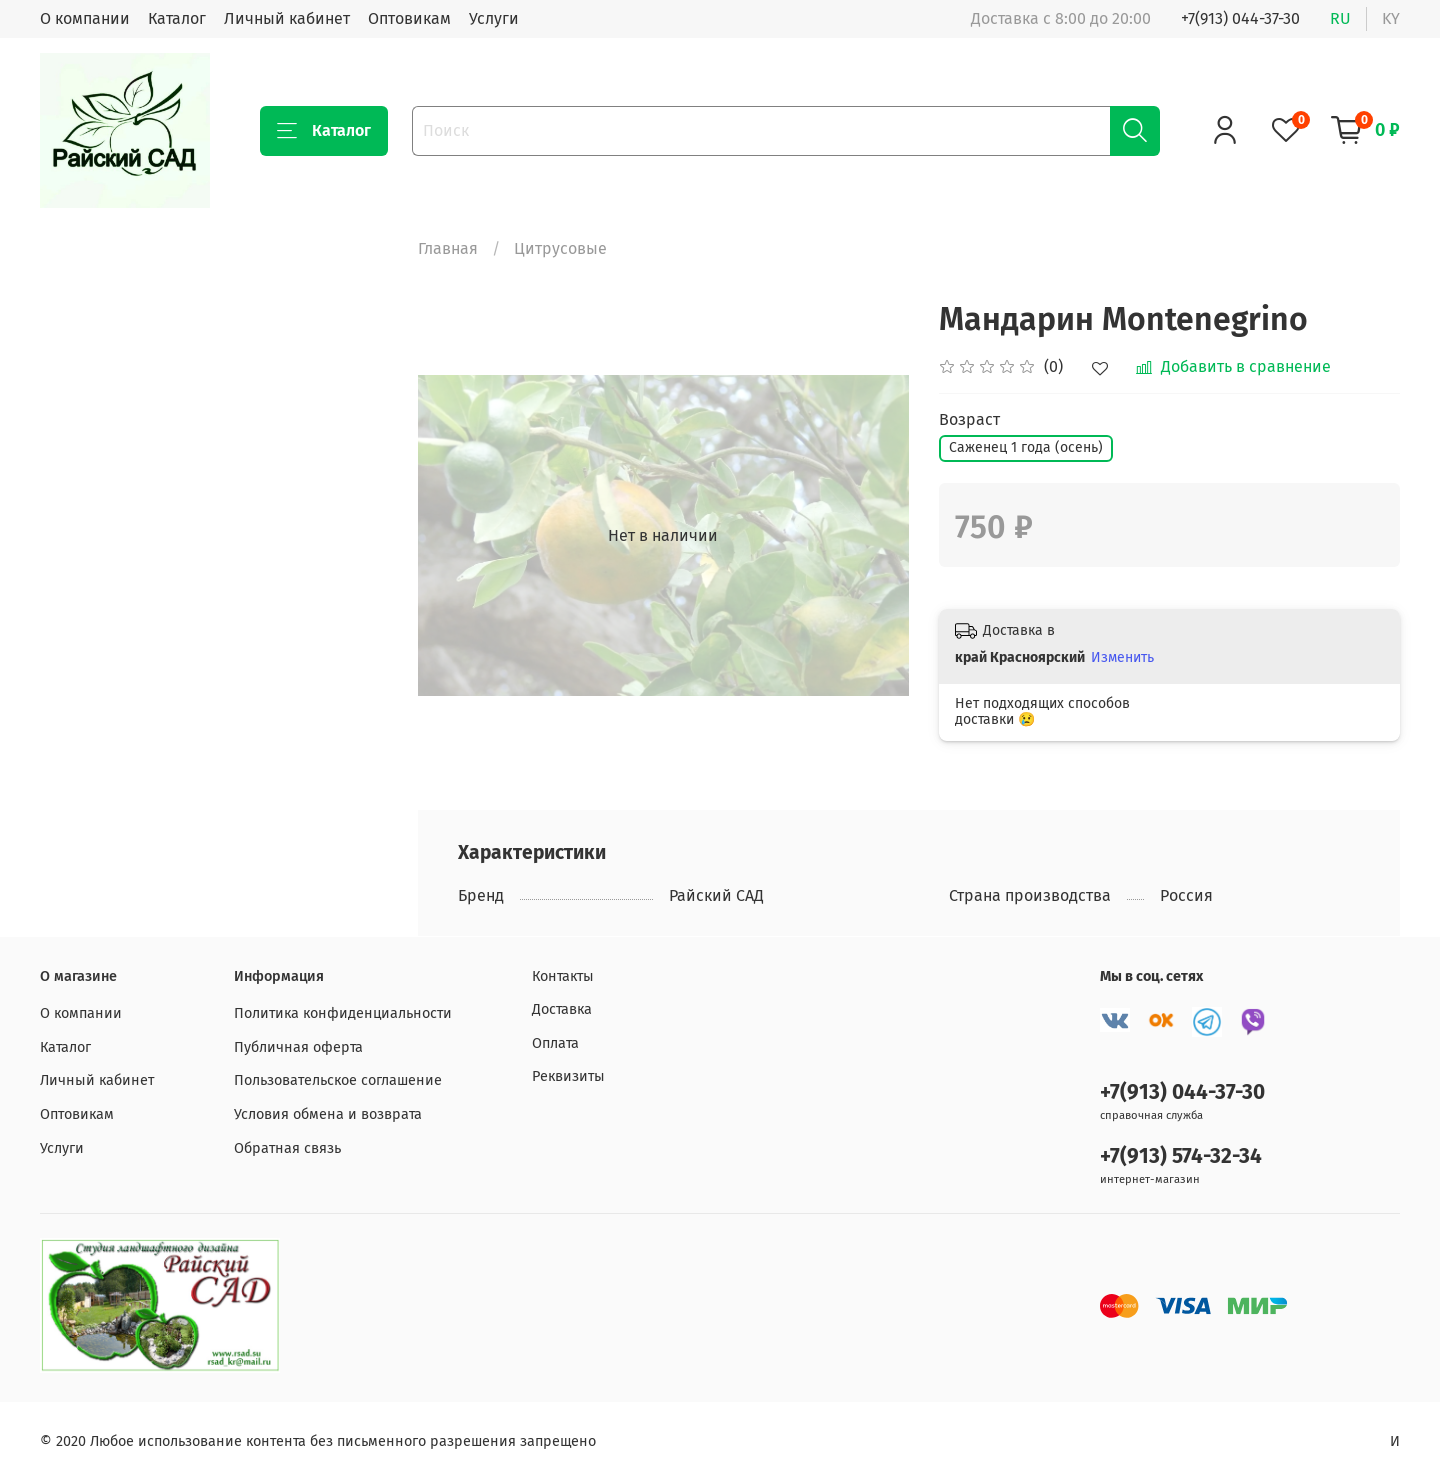 The image size is (1440, 1481). What do you see at coordinates (1181, 1156) in the screenshot?
I see `+7(913) 574-32-34` at bounding box center [1181, 1156].